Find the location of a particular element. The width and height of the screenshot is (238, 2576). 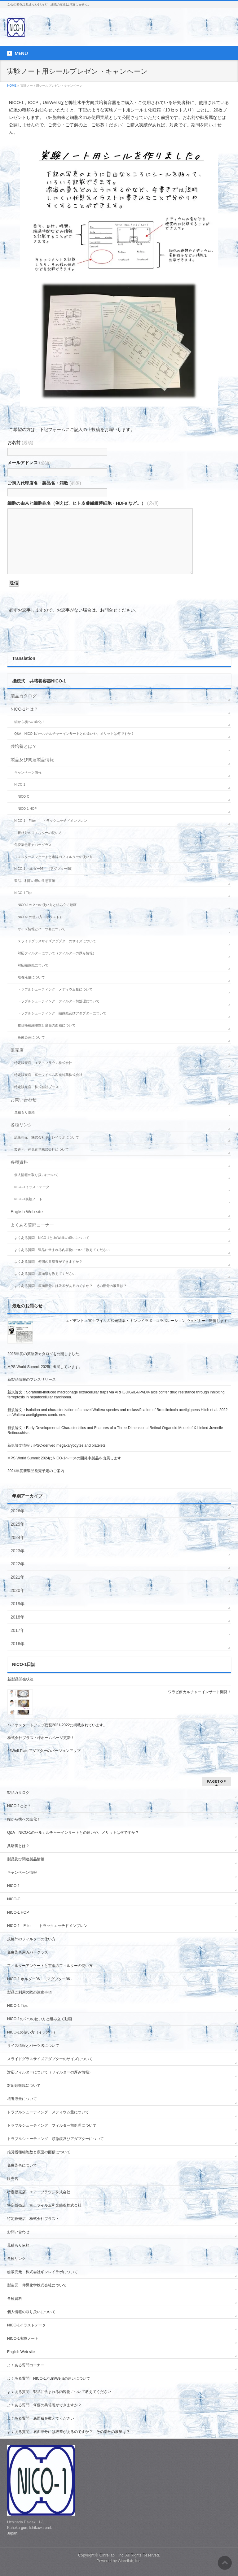

製造元 伸晃化学株式会社について is located at coordinates (41, 1149).